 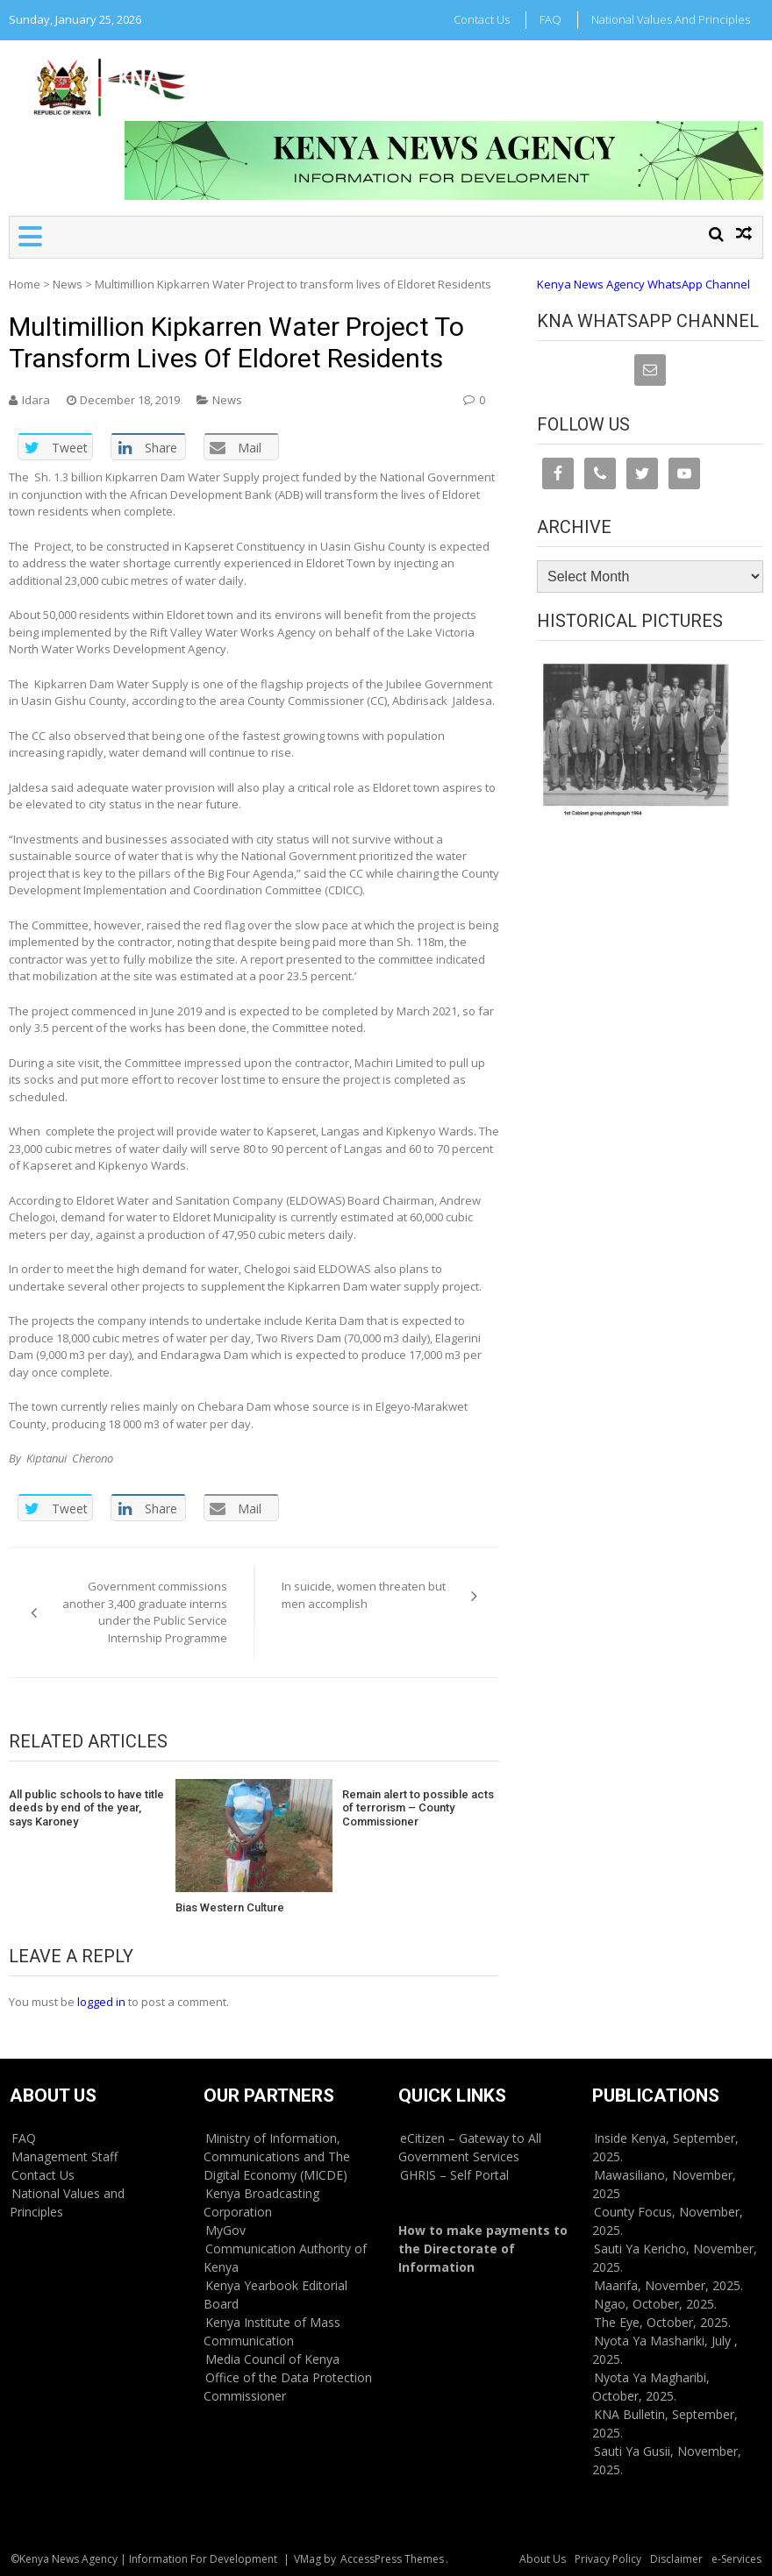 I want to click on Idara, so click(x=36, y=400).